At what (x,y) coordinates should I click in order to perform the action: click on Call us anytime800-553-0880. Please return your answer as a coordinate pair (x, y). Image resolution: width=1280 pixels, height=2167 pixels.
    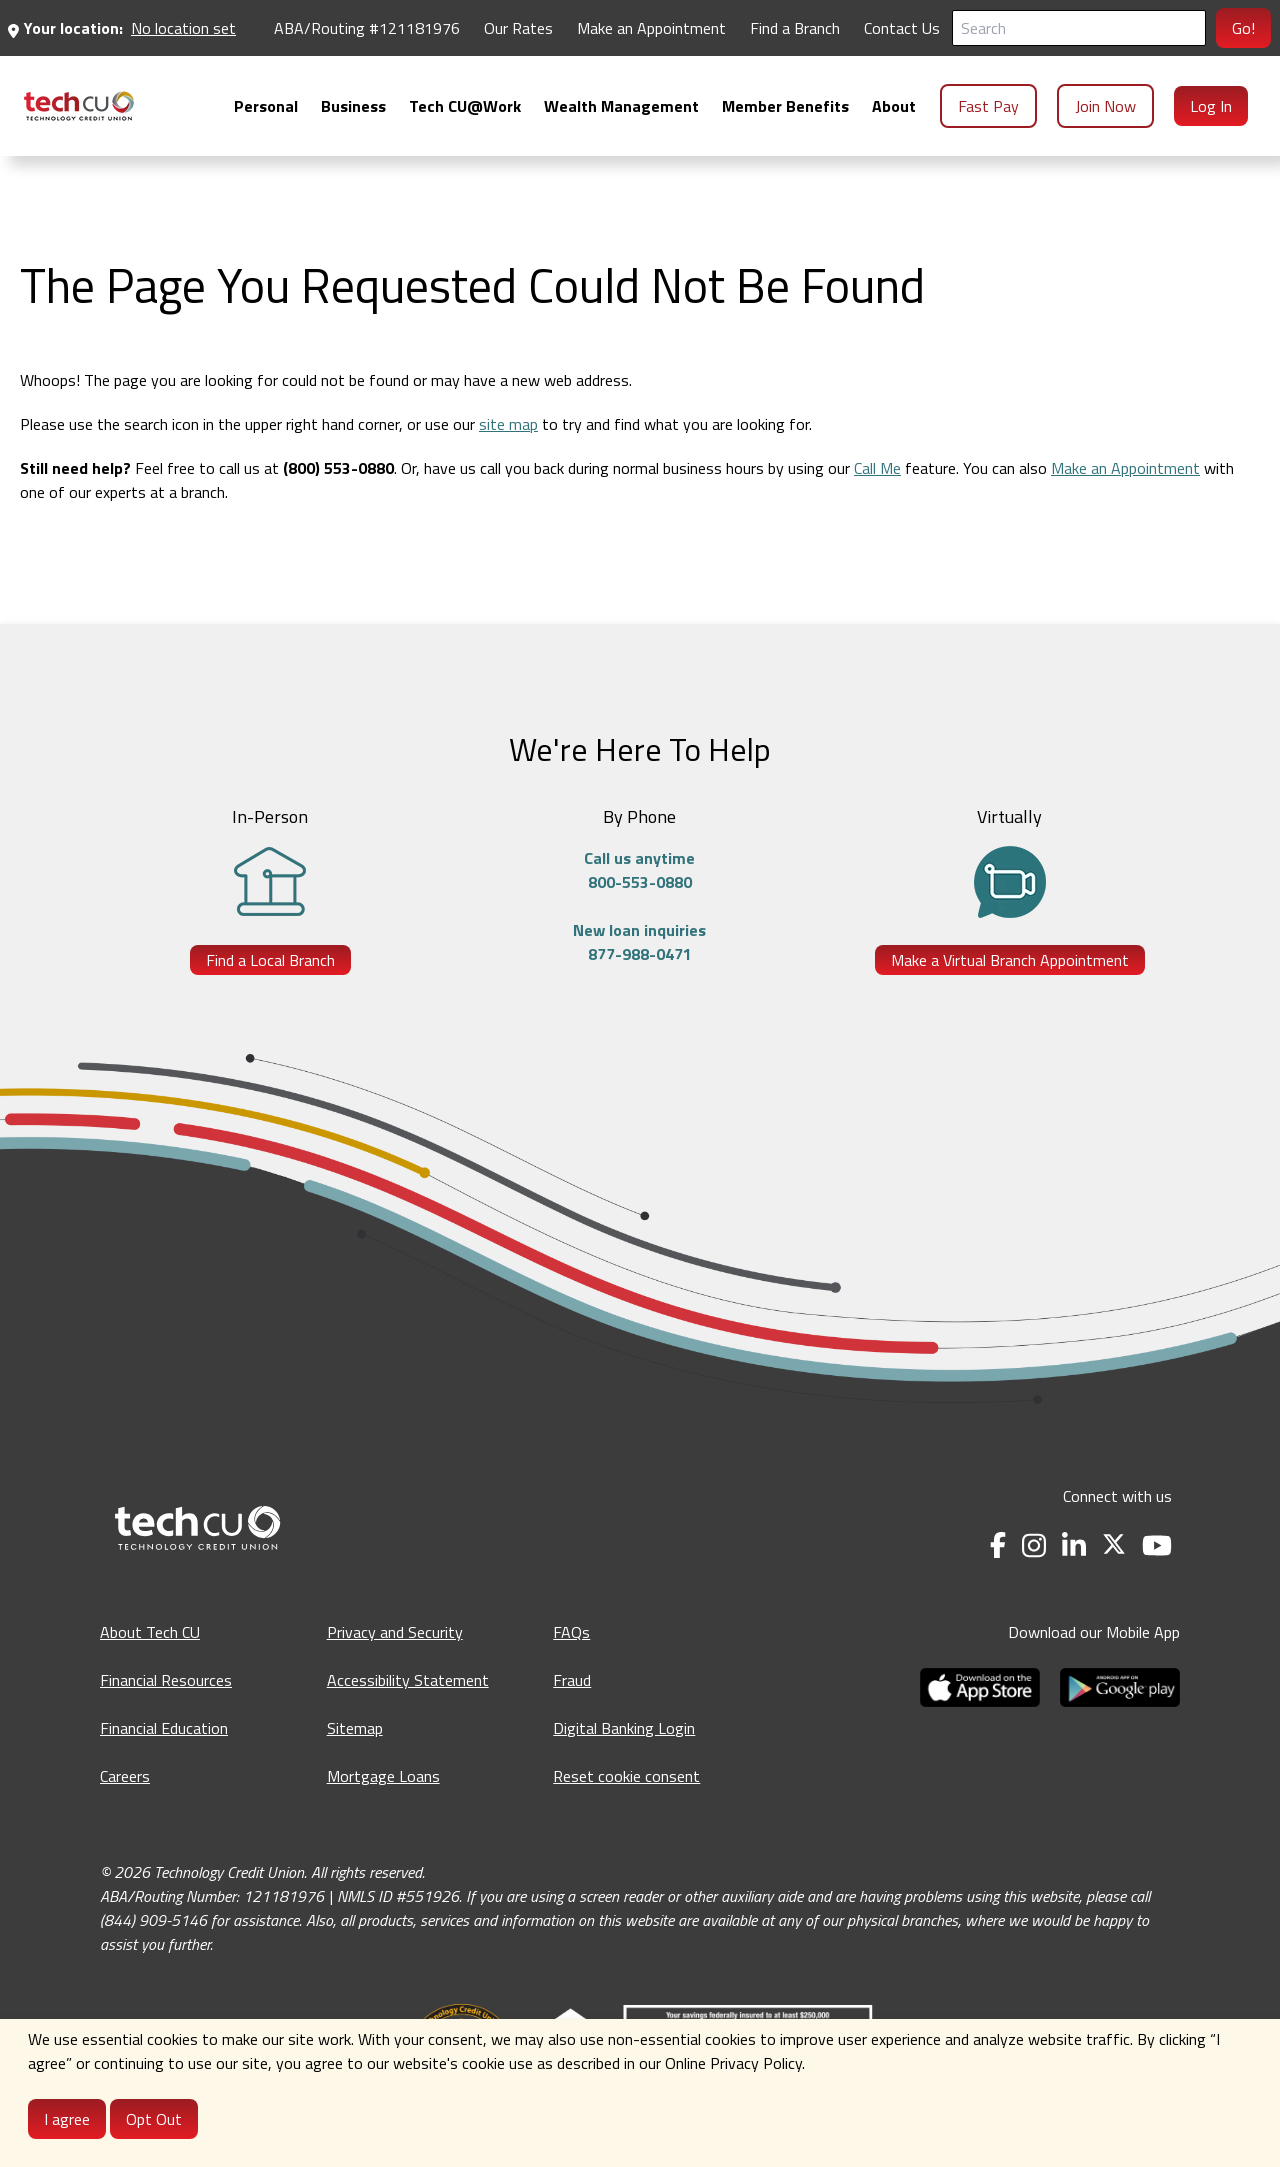
    Looking at the image, I should click on (639, 870).